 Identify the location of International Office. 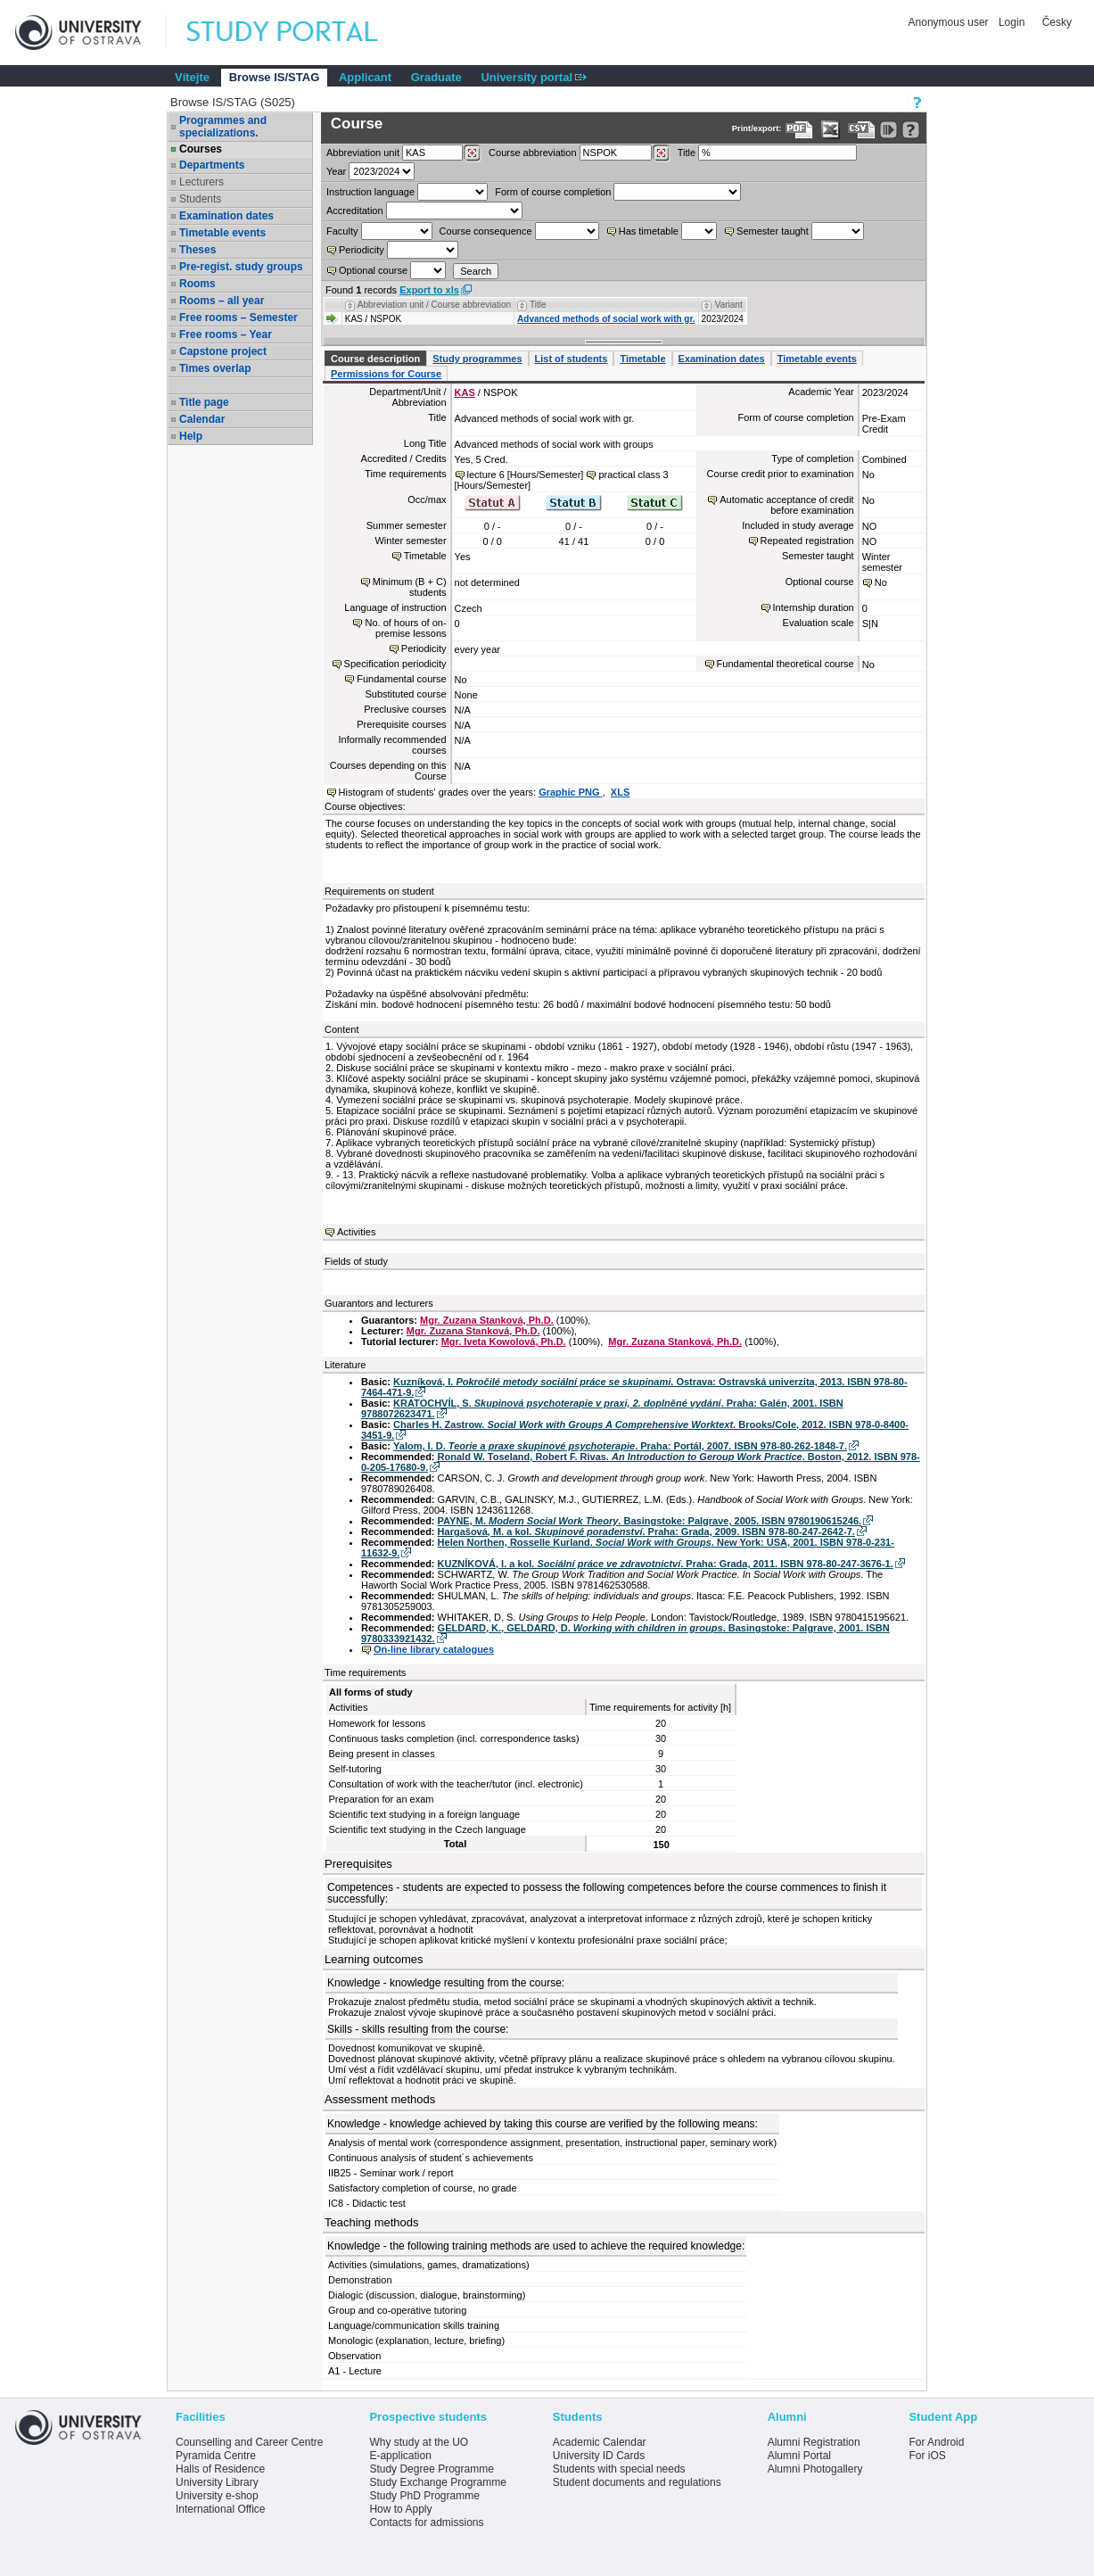
(221, 2509).